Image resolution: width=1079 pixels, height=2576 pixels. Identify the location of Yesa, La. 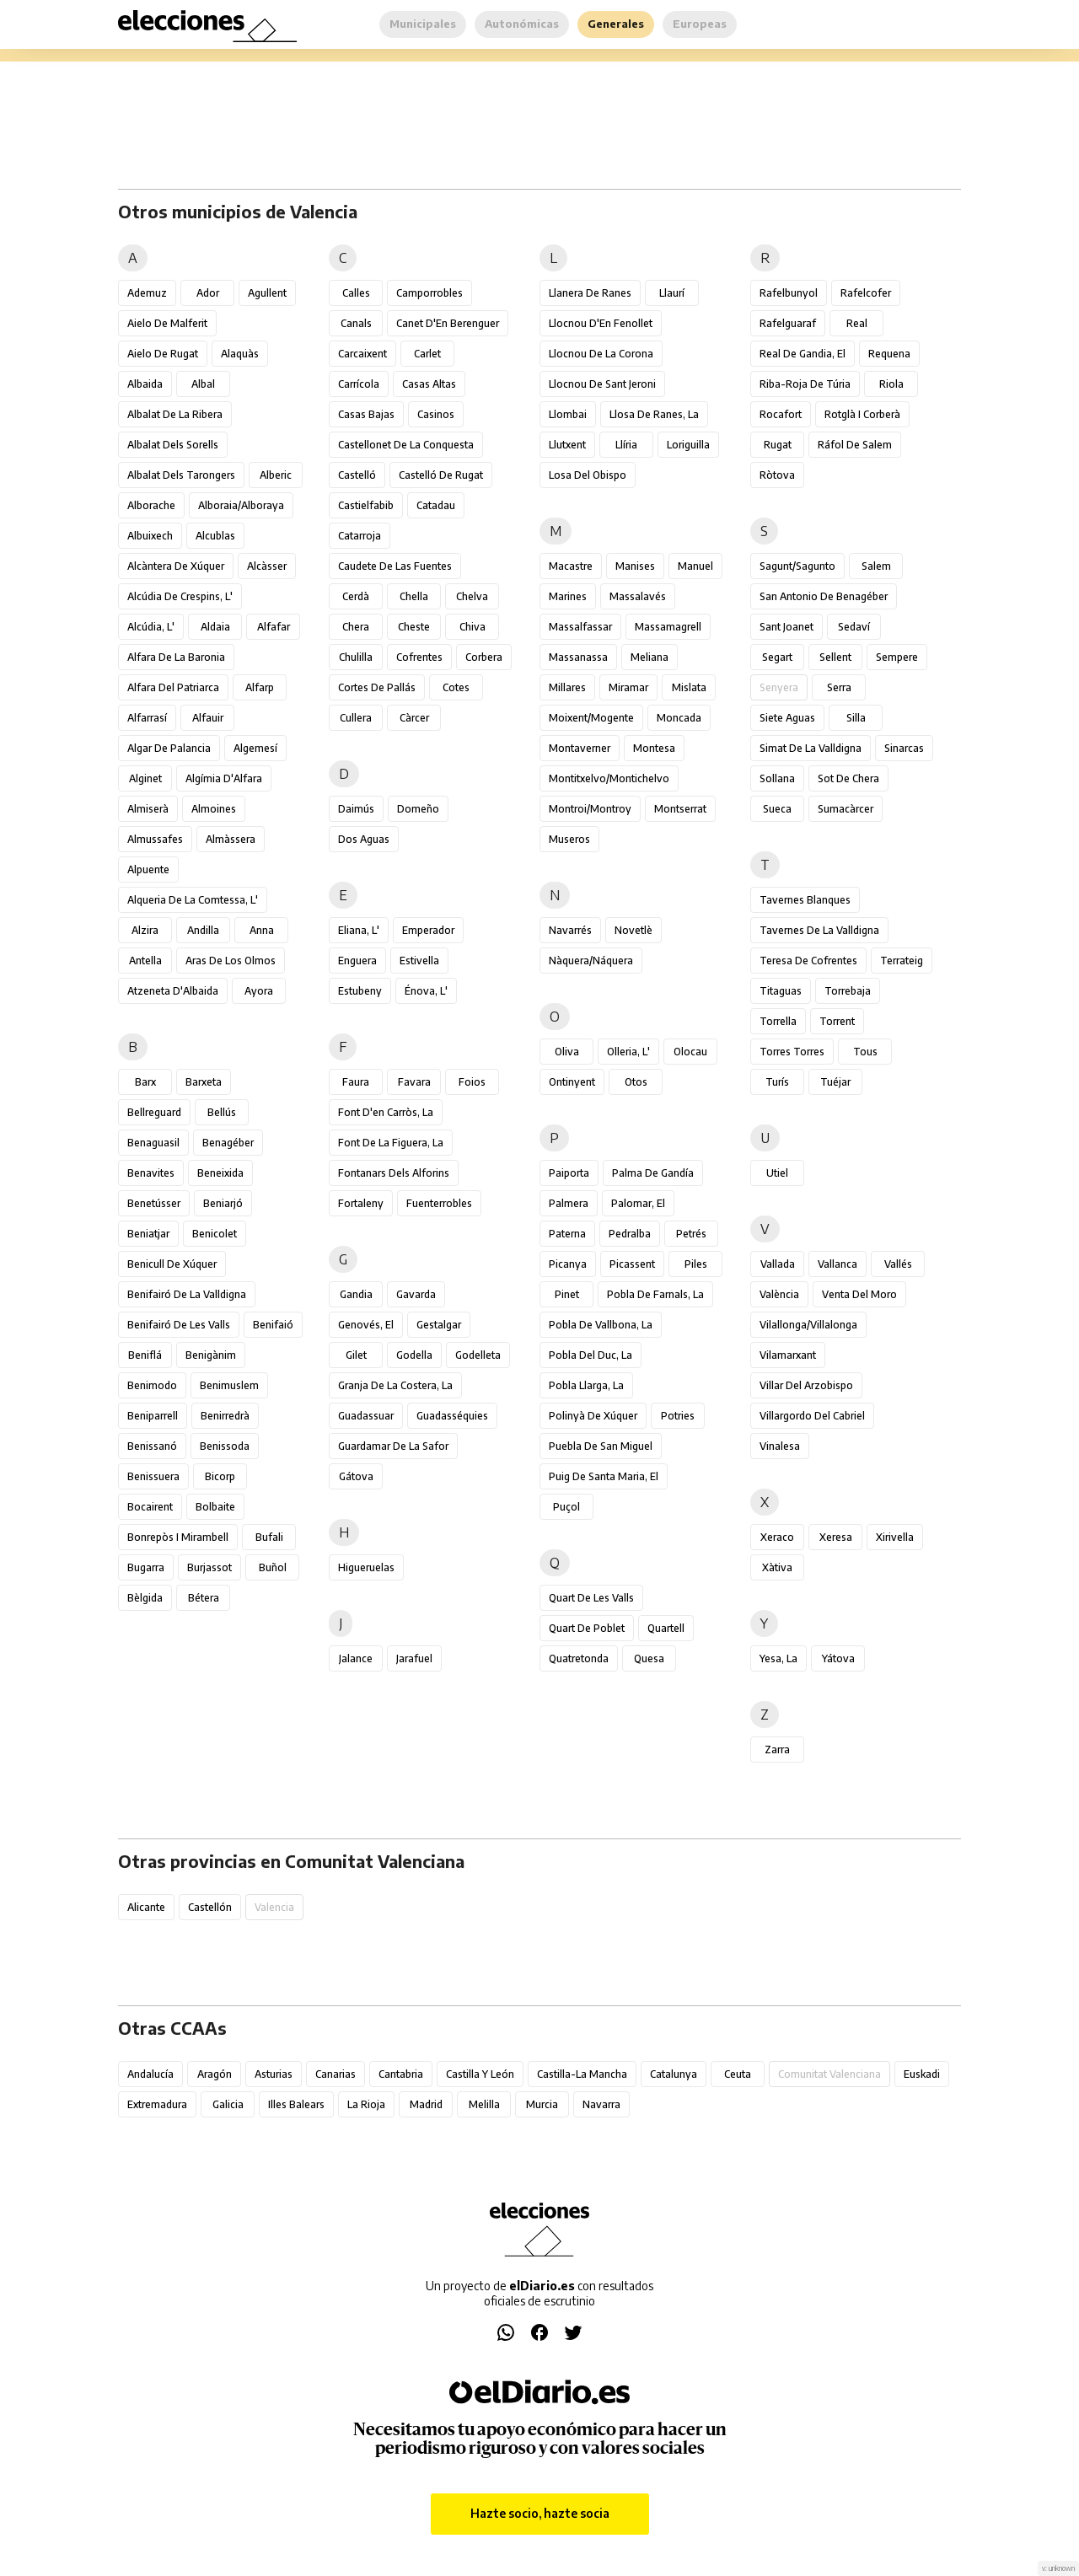
(778, 1658).